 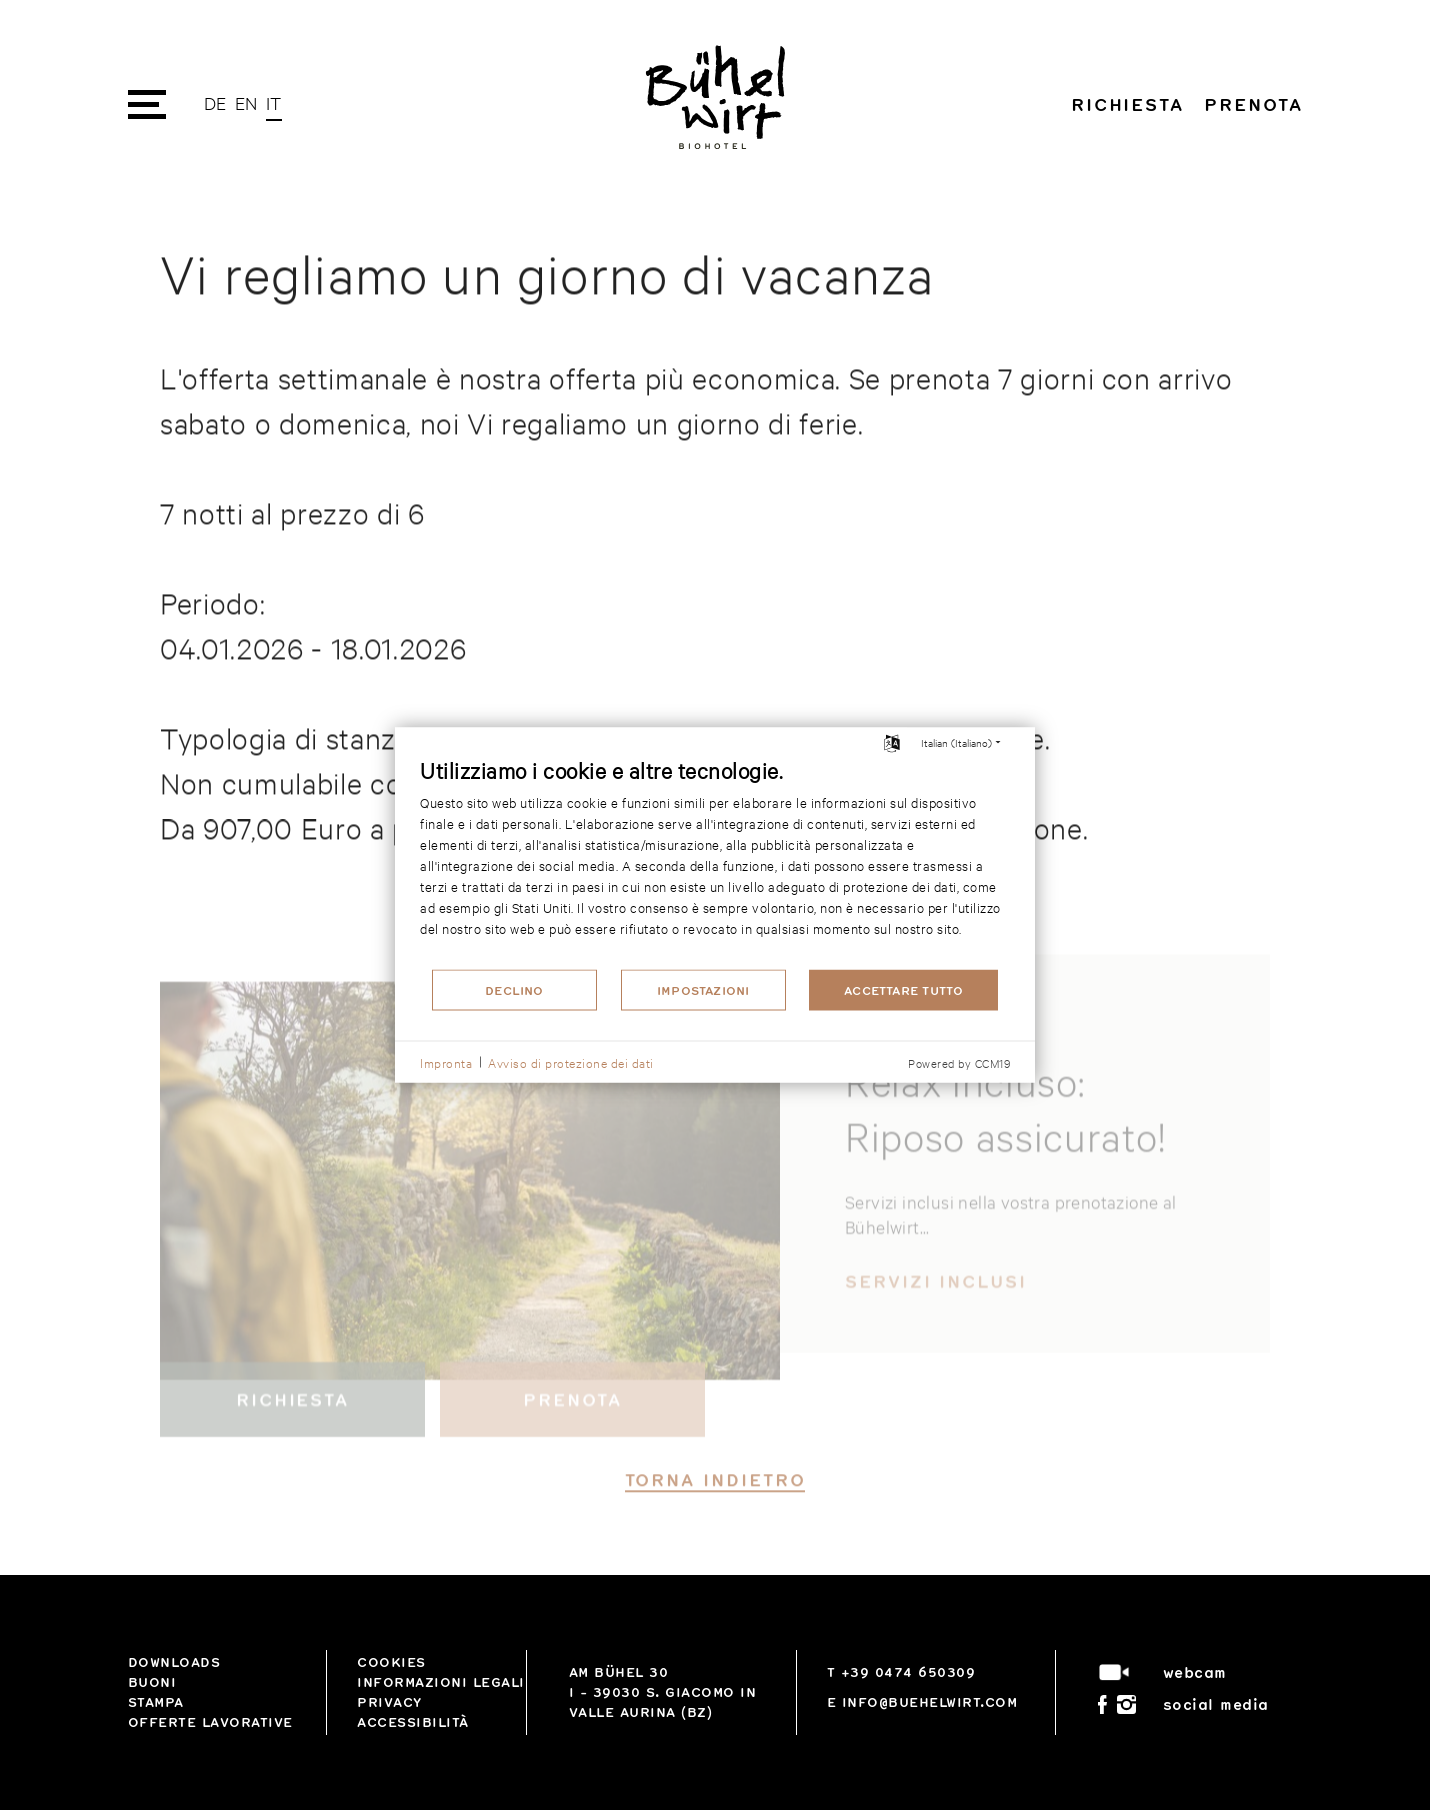 I want to click on Powered by CCM19, so click(x=959, y=1063).